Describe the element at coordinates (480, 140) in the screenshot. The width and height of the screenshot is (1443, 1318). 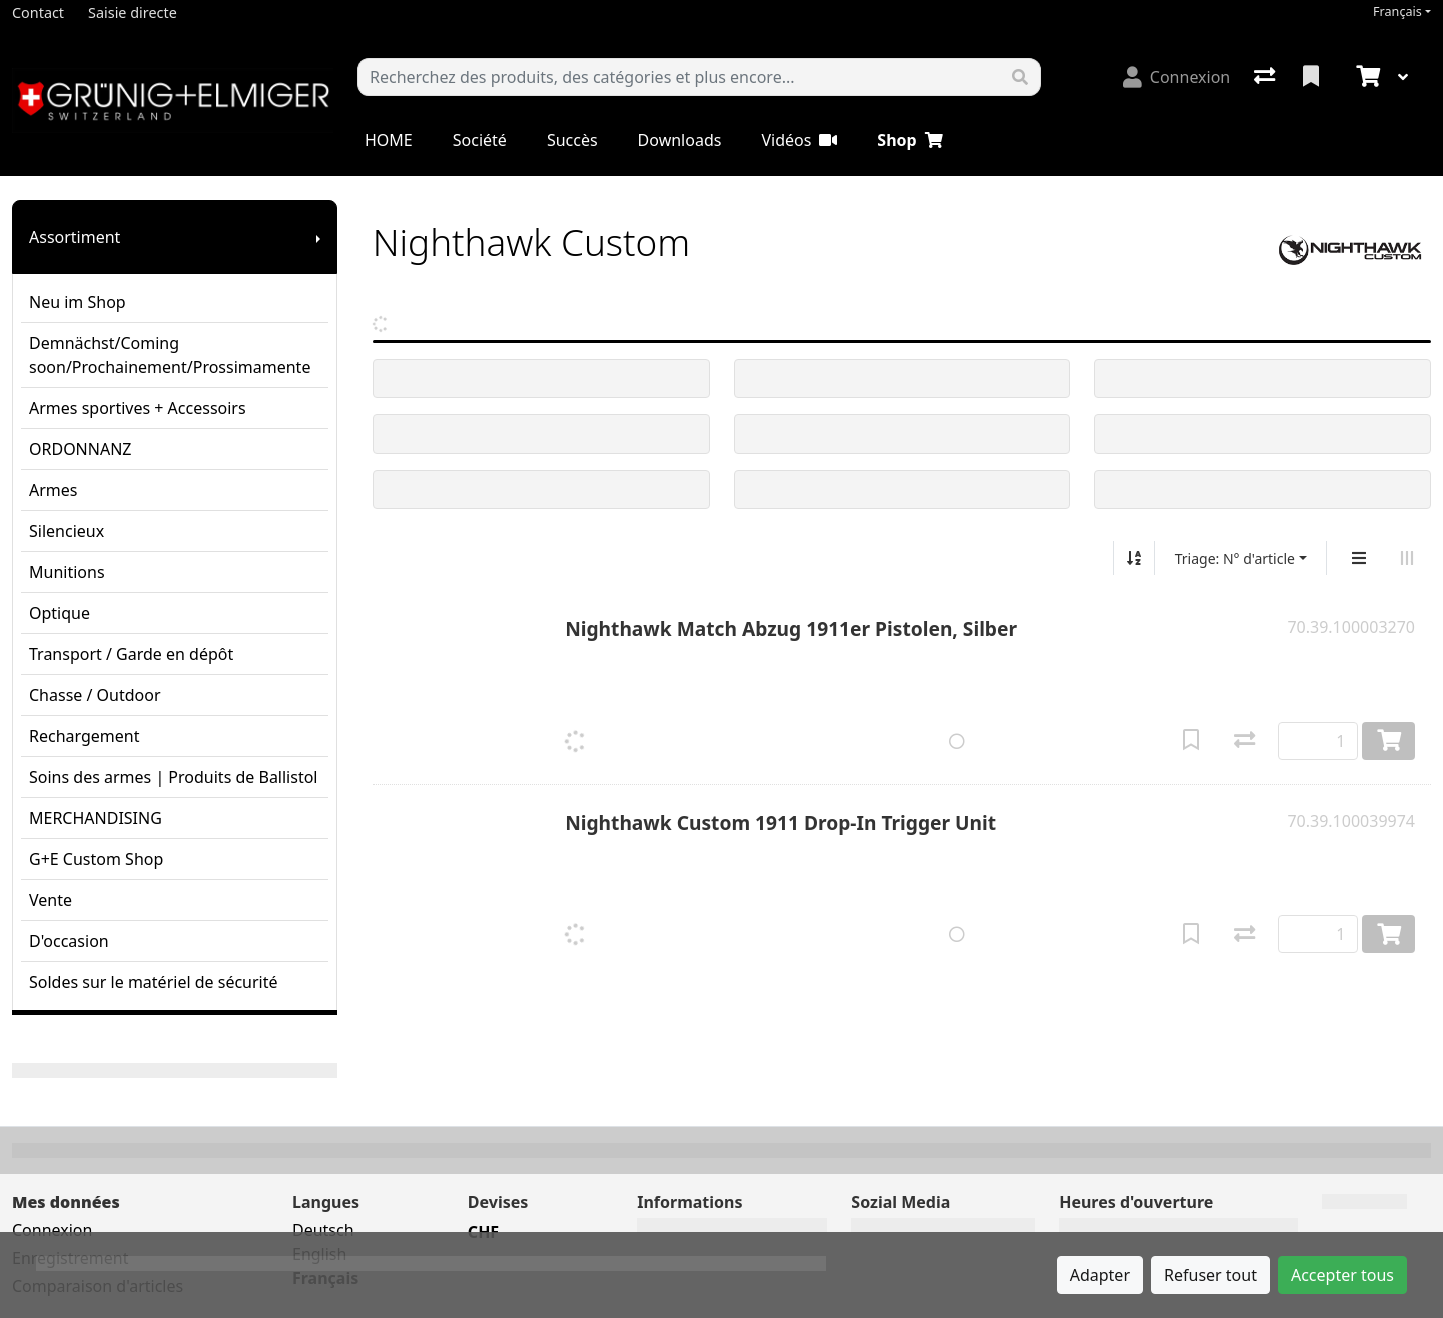
I see `Société` at that location.